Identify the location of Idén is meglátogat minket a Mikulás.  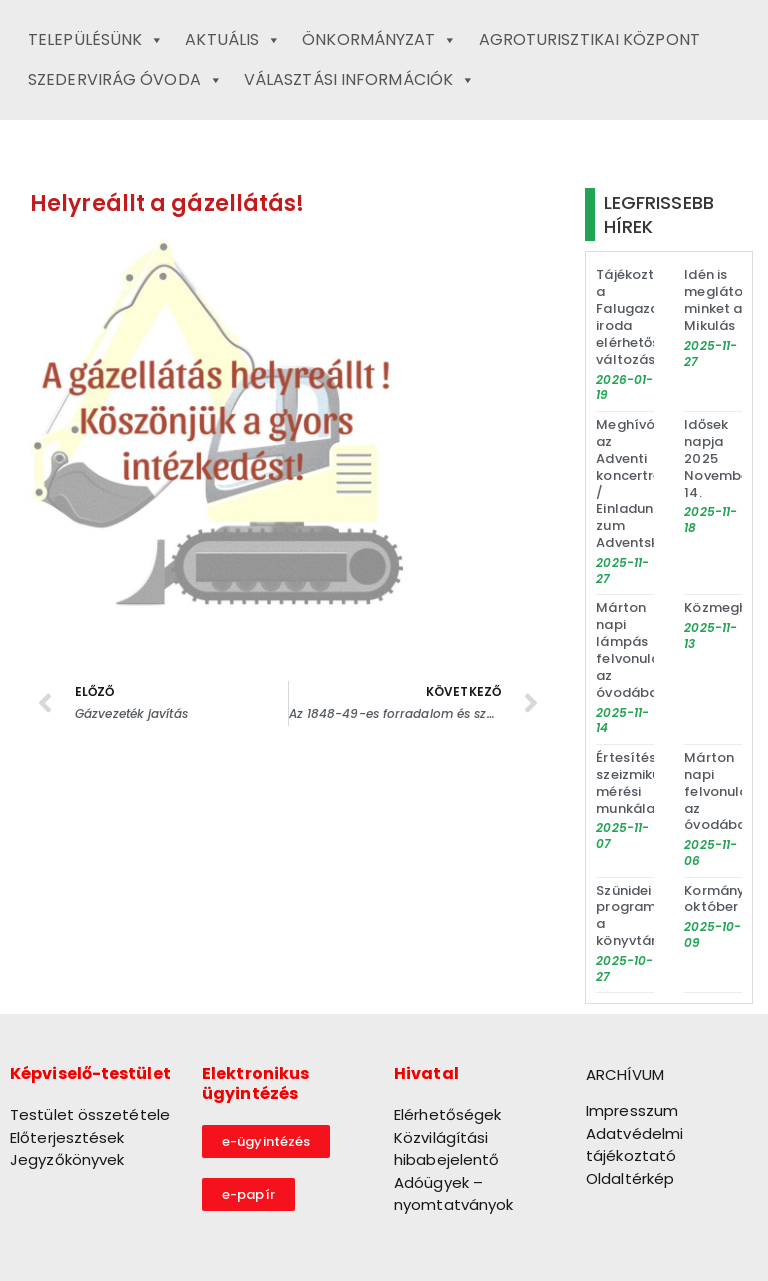
(725, 300).